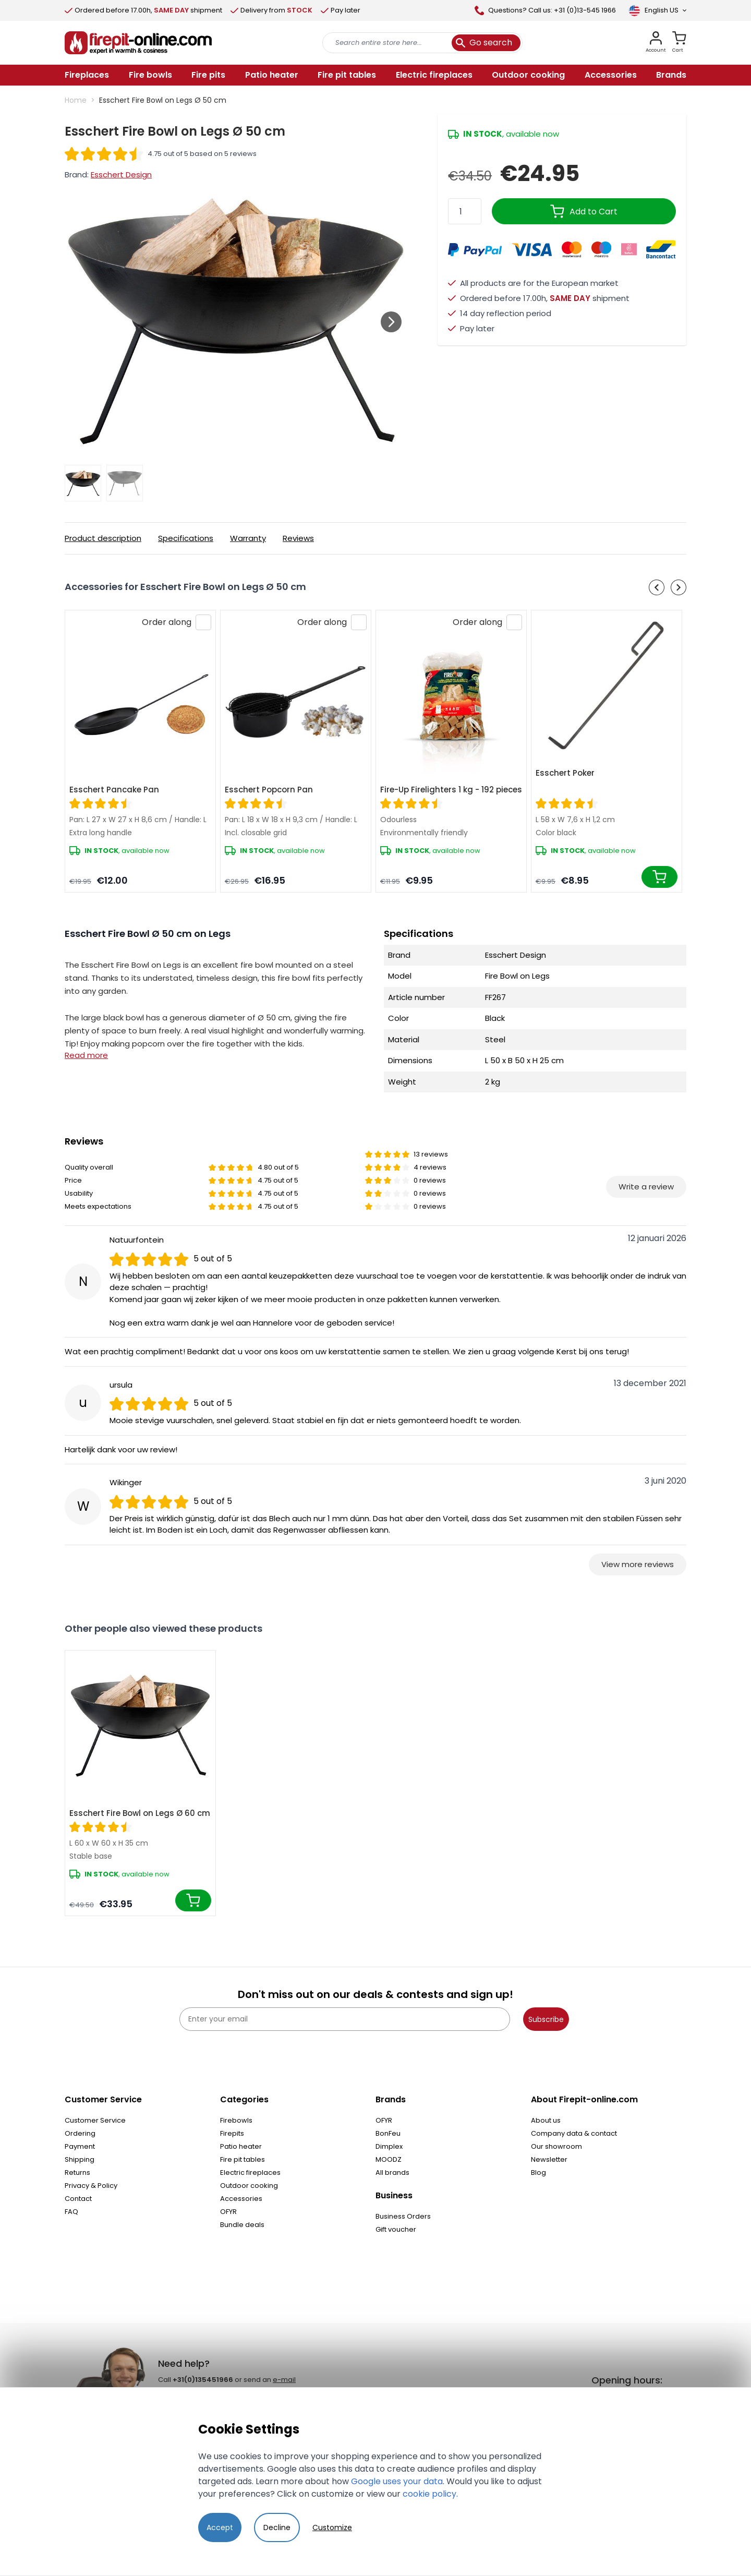 The width and height of the screenshot is (751, 2576). Describe the element at coordinates (91, 2185) in the screenshot. I see `Privacy & Policy` at that location.